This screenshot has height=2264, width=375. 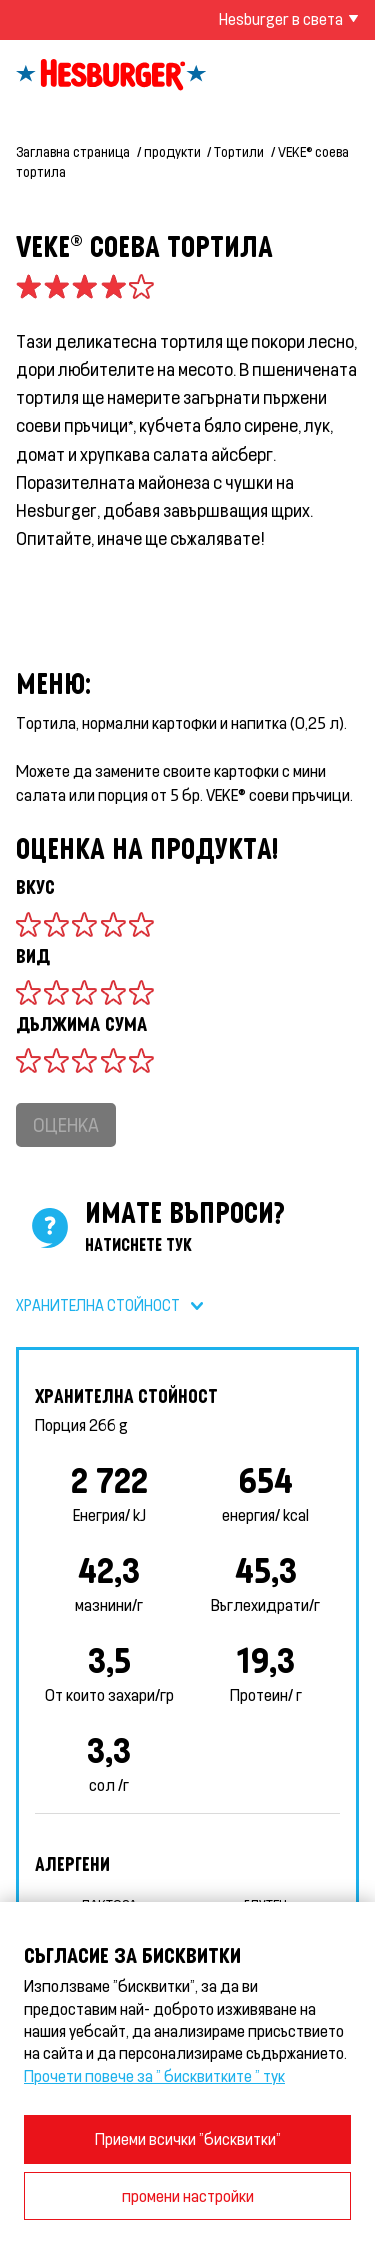 What do you see at coordinates (239, 151) in the screenshot?
I see `Тортили` at bounding box center [239, 151].